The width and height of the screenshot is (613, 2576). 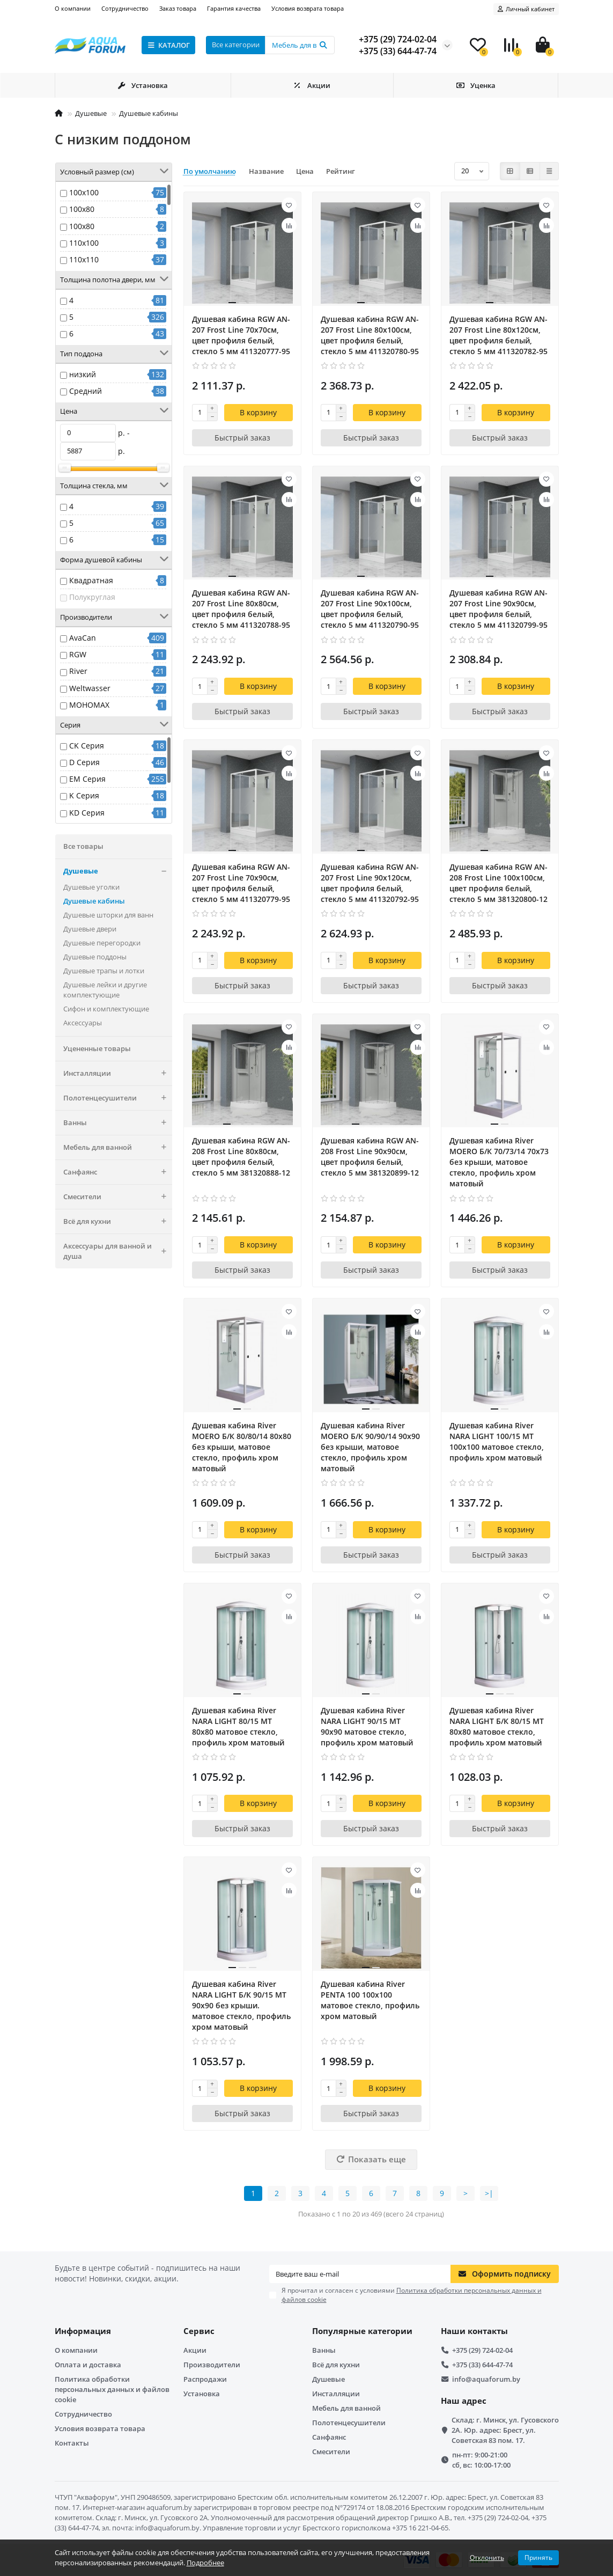 What do you see at coordinates (498, 335) in the screenshot?
I see `Душевая кабина RGW AN-207 Frost Line 80x120см, цвет профиля белый, стекло 5 мм 411320782-95` at bounding box center [498, 335].